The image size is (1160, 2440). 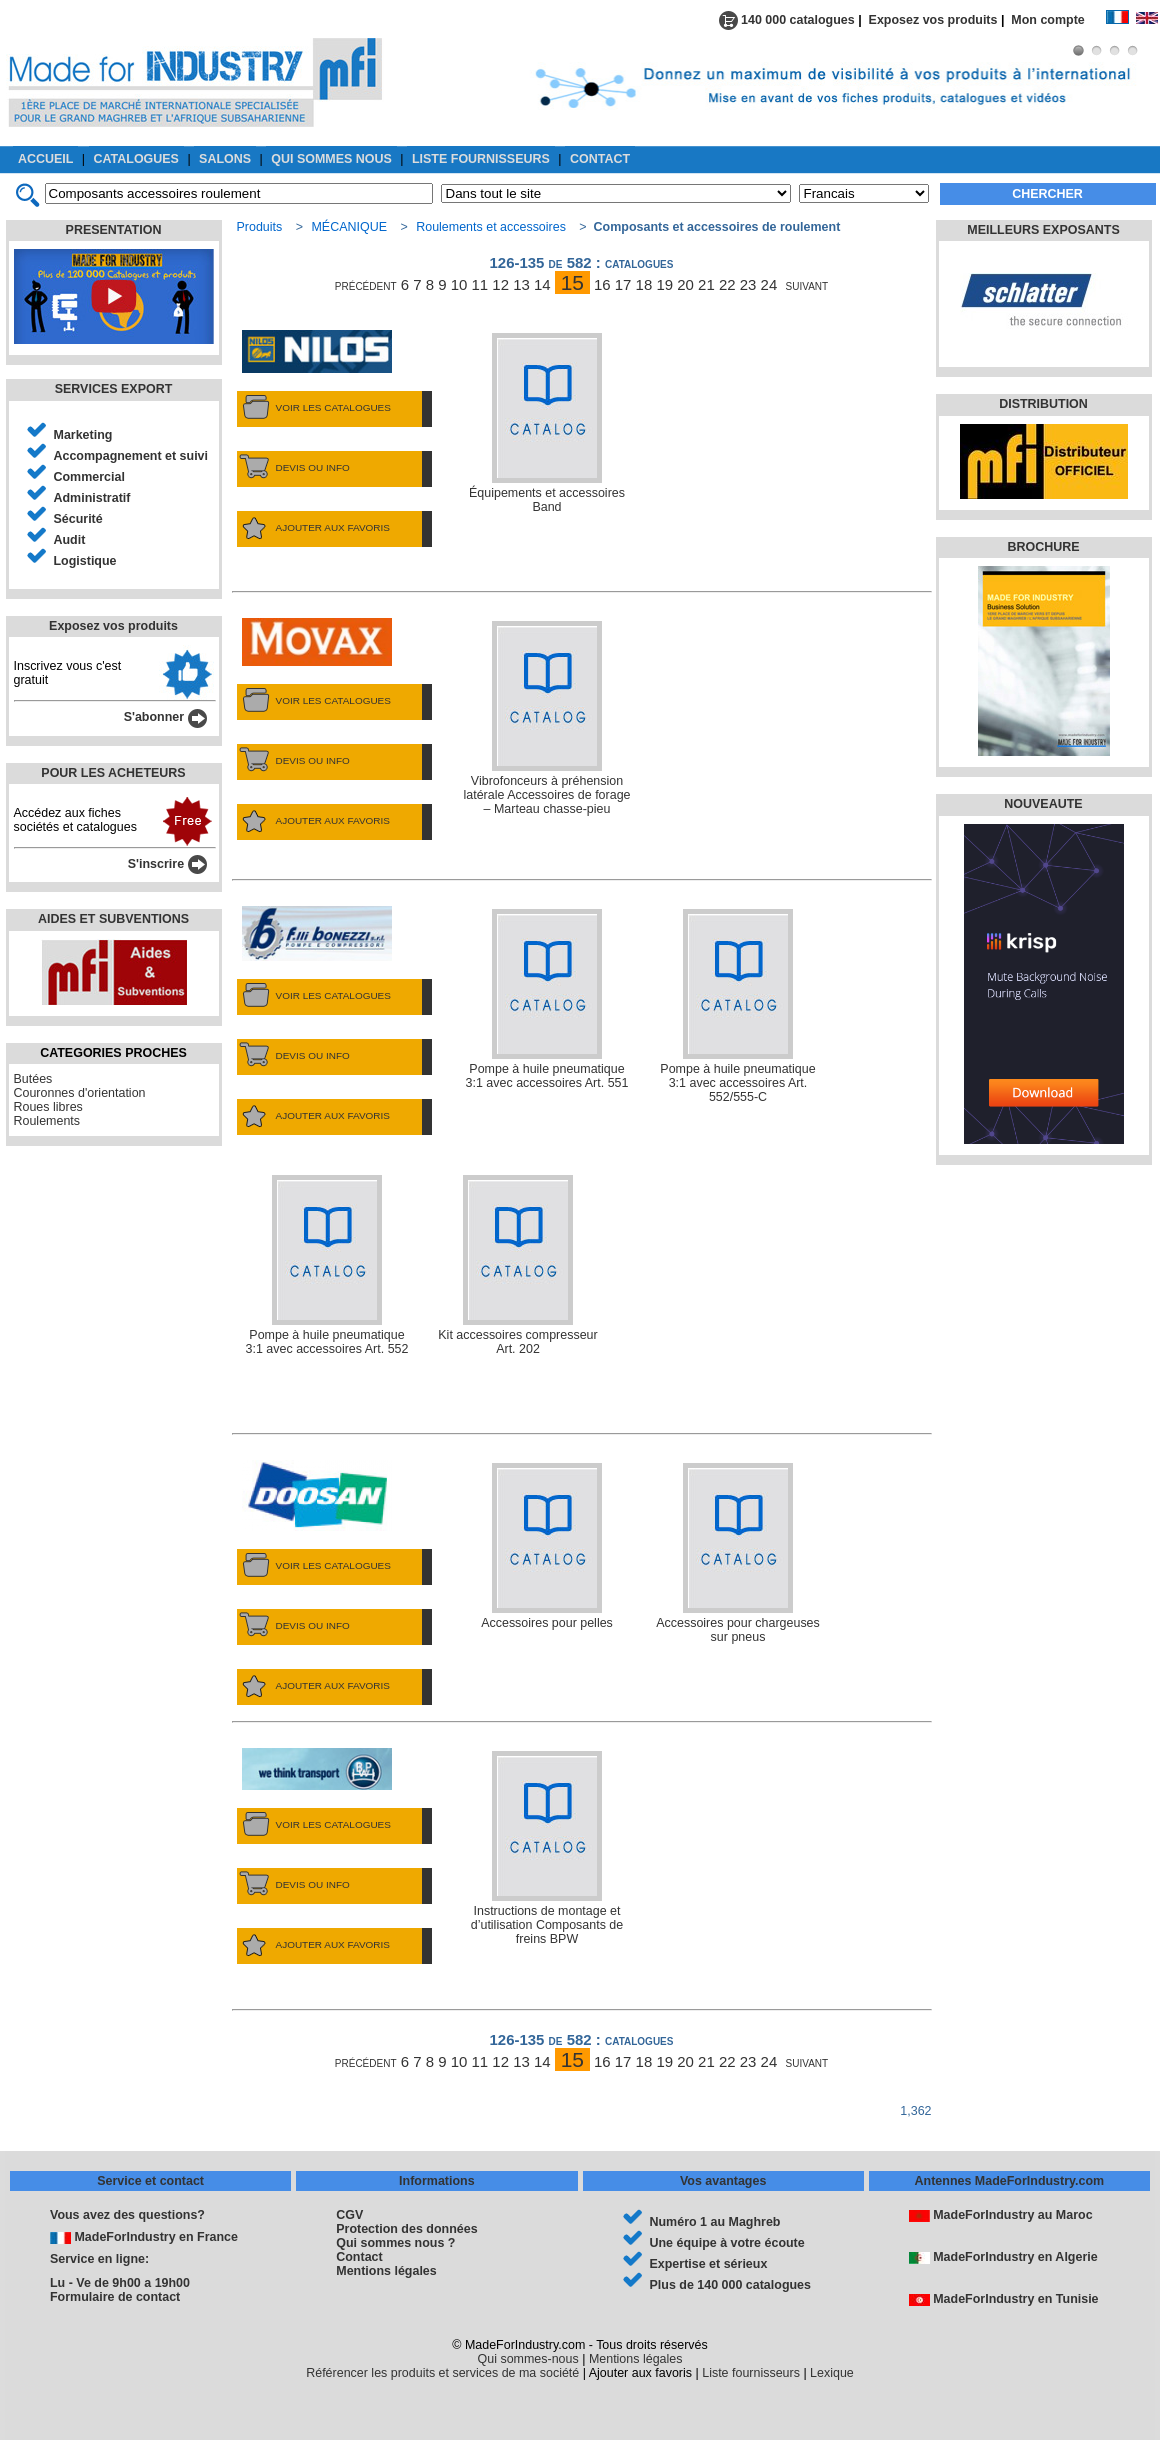 What do you see at coordinates (293, 468) in the screenshot?
I see `DEVIS OU INFO` at bounding box center [293, 468].